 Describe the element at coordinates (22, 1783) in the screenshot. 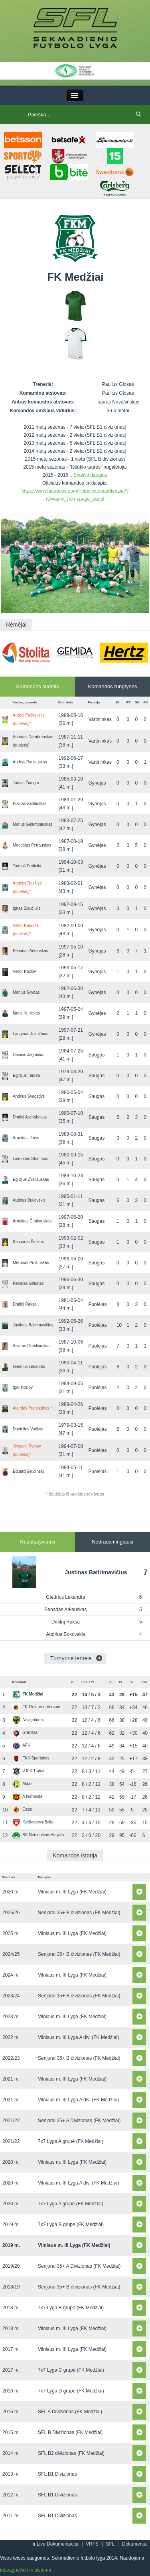

I see `Aktas` at that location.